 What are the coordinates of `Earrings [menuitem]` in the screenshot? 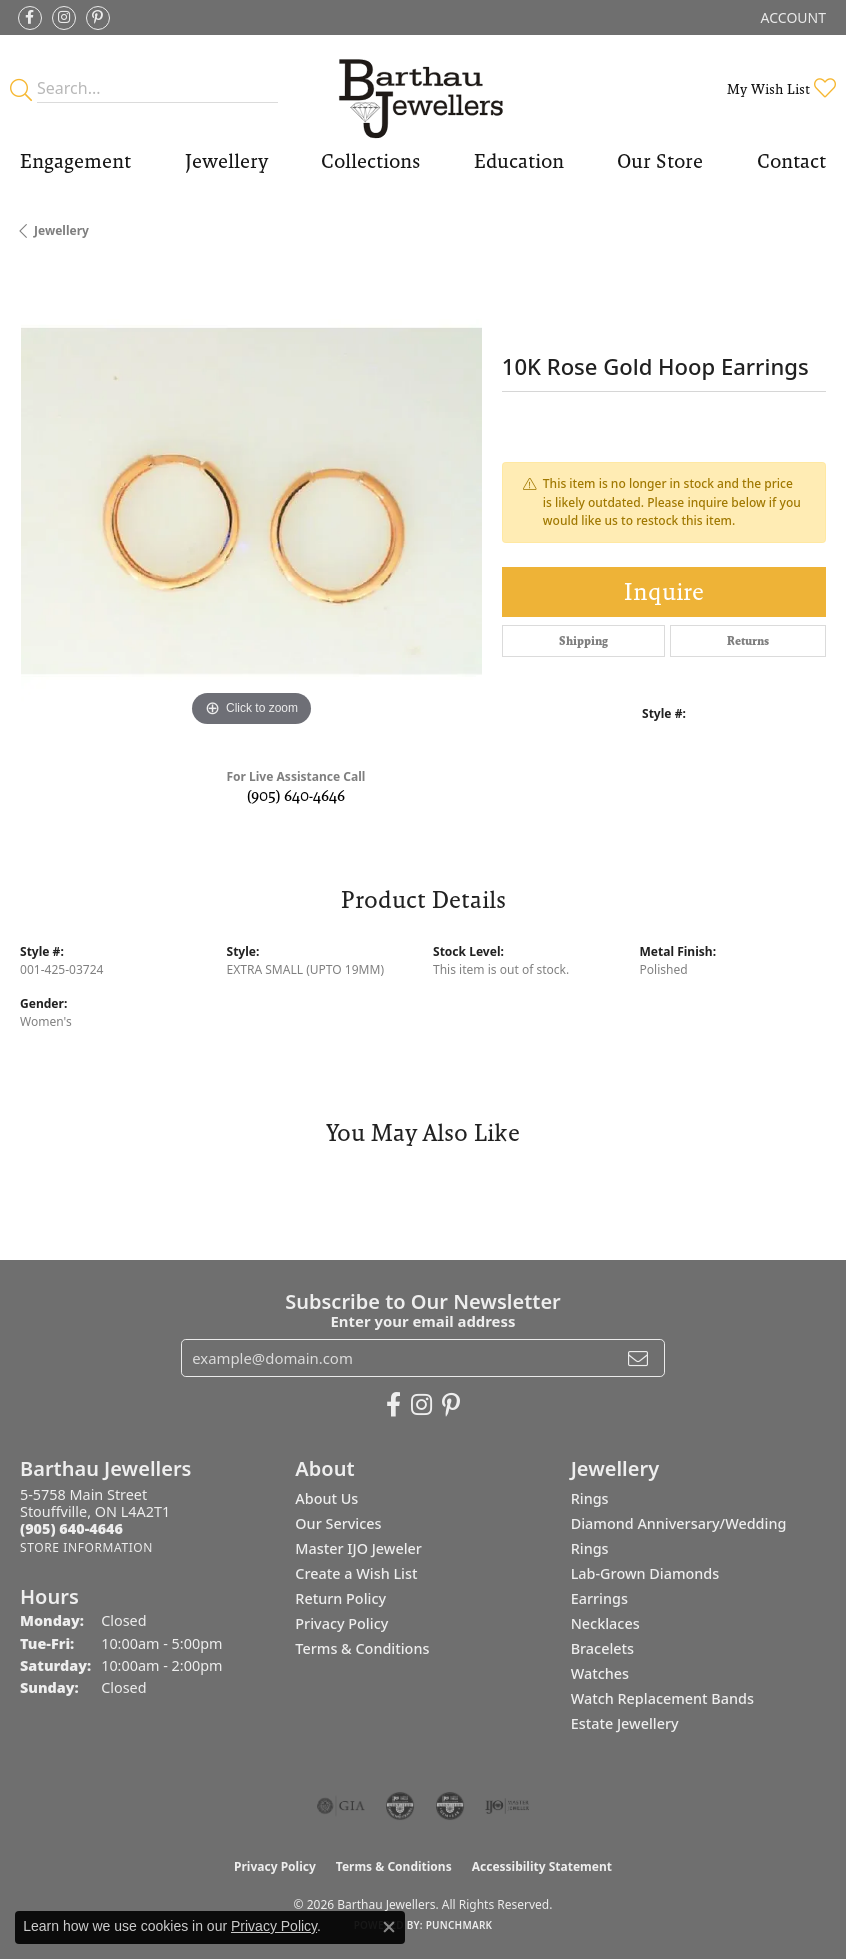 It's located at (599, 1598).